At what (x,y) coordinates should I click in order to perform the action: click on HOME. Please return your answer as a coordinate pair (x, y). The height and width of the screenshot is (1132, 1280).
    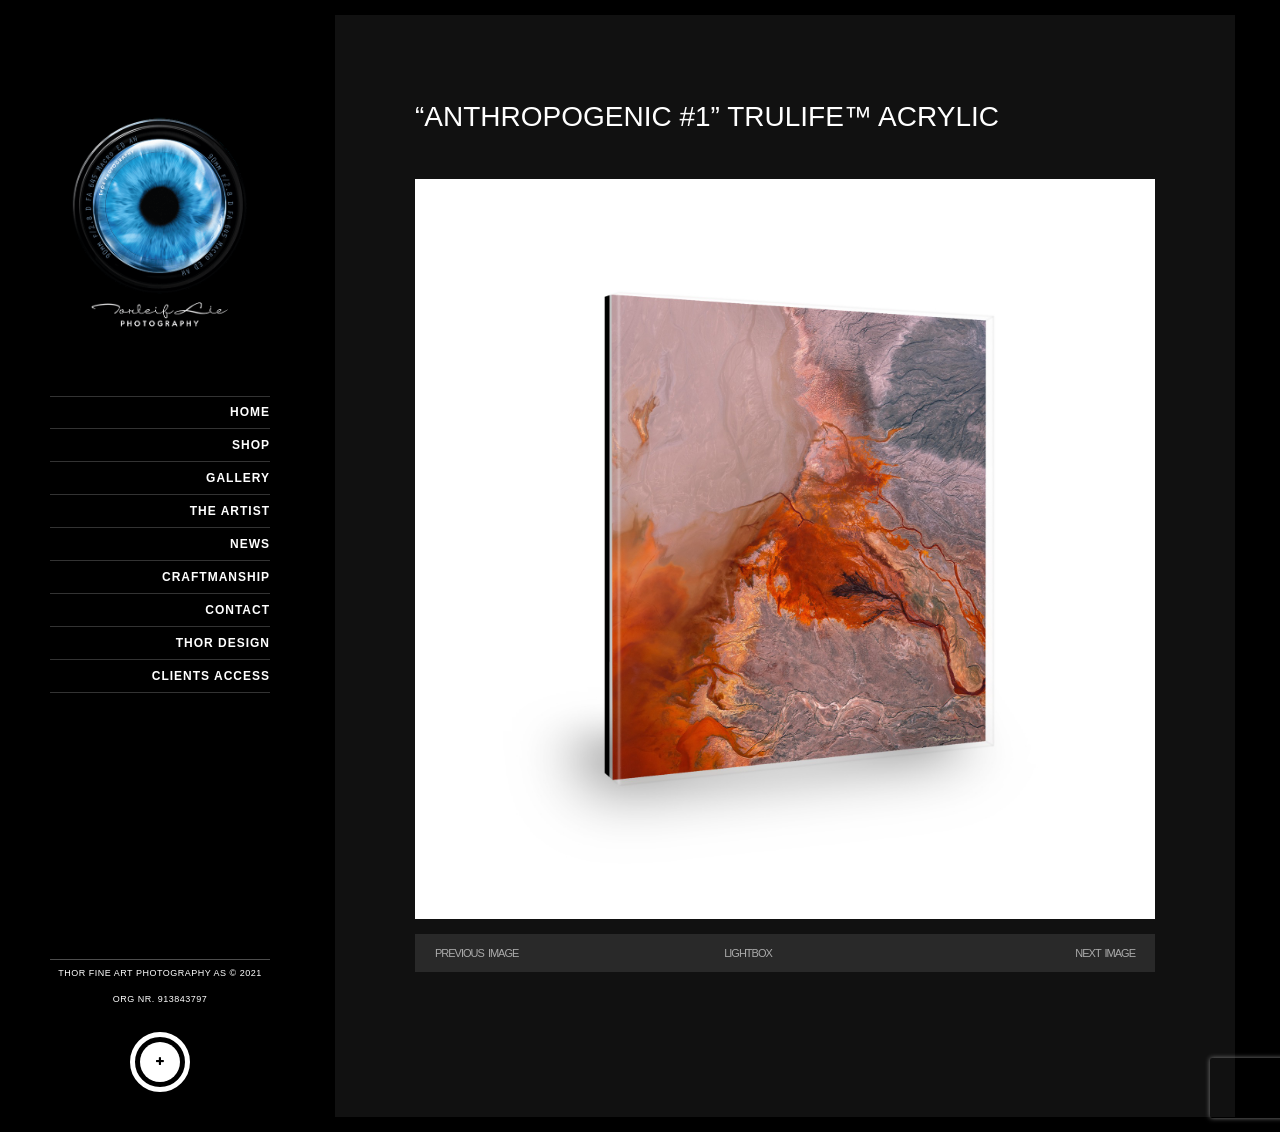
    Looking at the image, I should click on (250, 412).